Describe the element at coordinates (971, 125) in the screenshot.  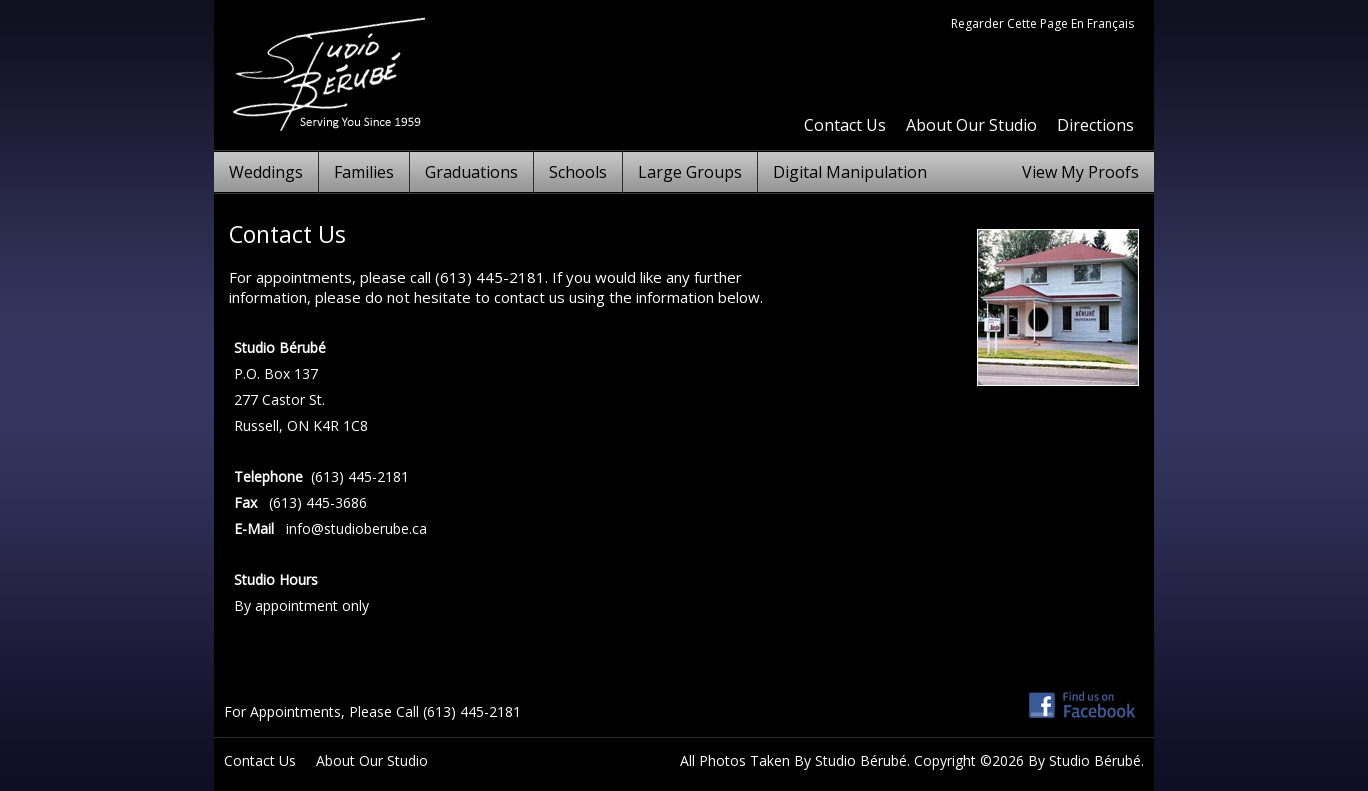
I see `About Our Studio` at that location.